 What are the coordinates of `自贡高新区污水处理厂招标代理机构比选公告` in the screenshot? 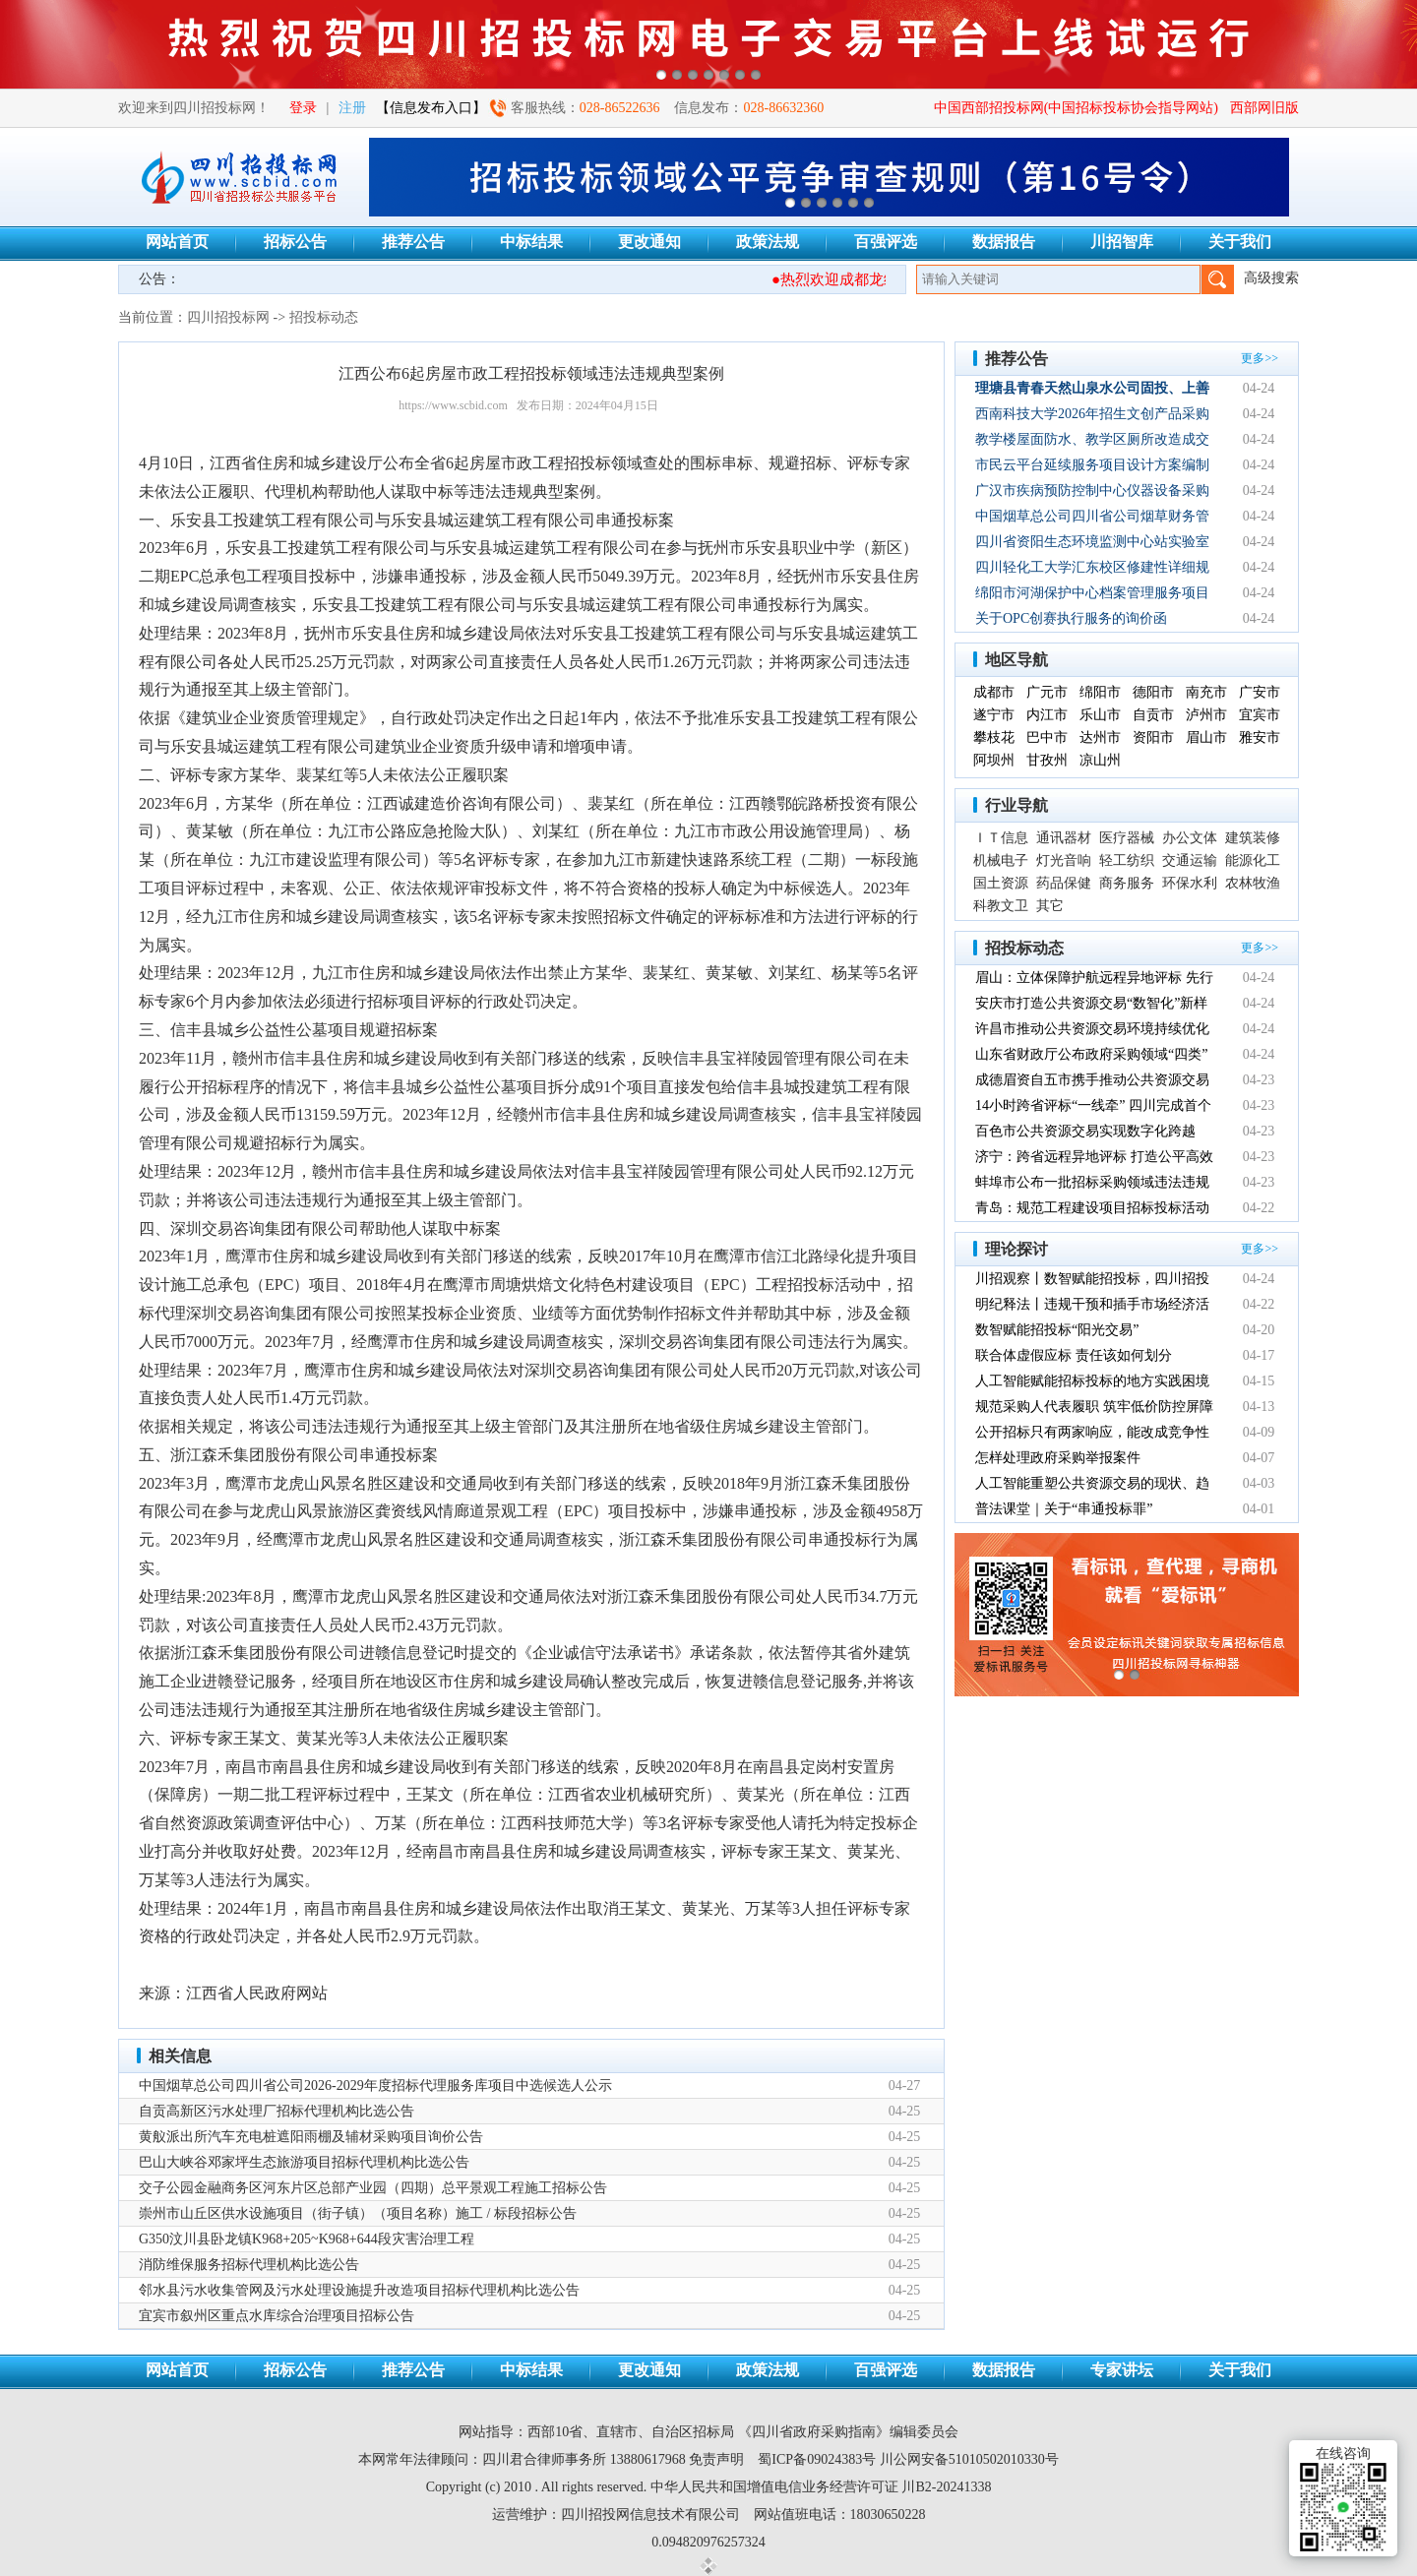 It's located at (276, 2111).